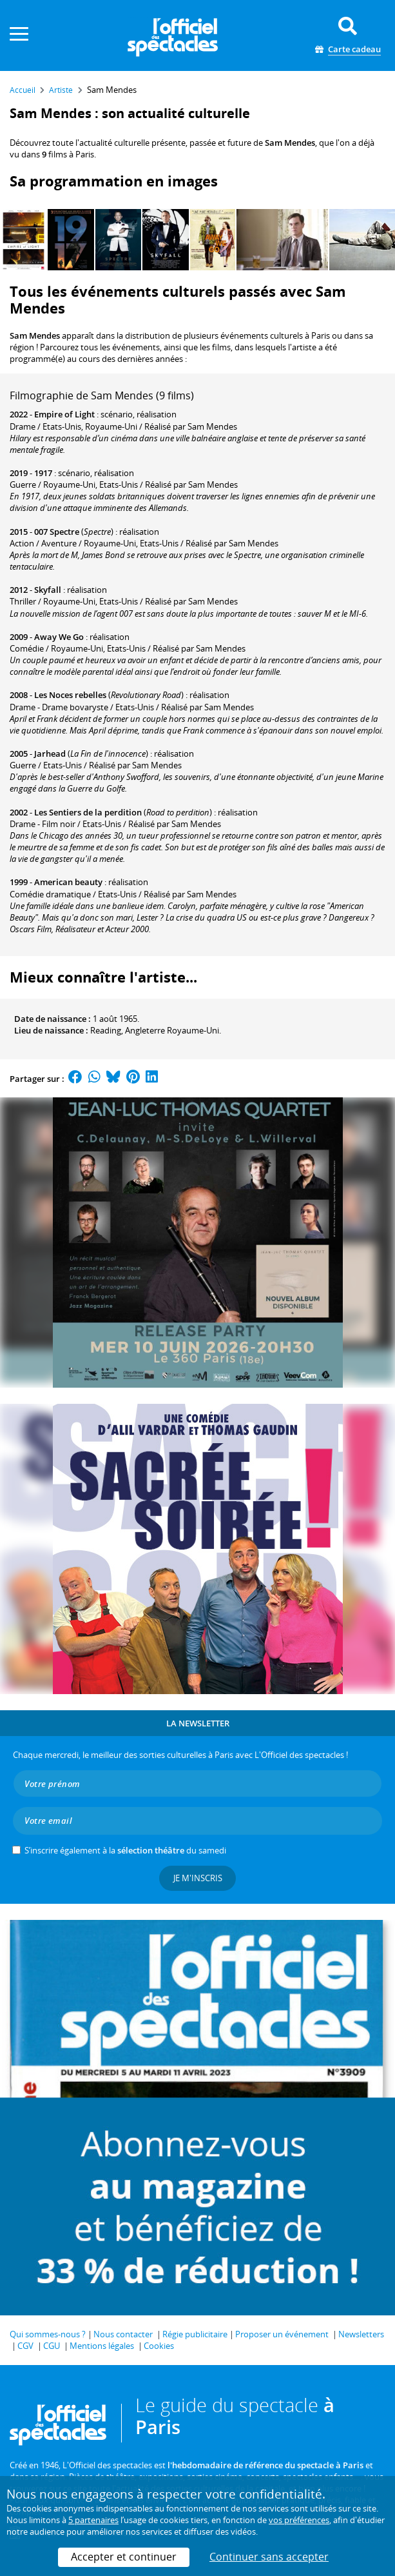 This screenshot has height=2576, width=395. What do you see at coordinates (59, 637) in the screenshot?
I see `Away We Go` at bounding box center [59, 637].